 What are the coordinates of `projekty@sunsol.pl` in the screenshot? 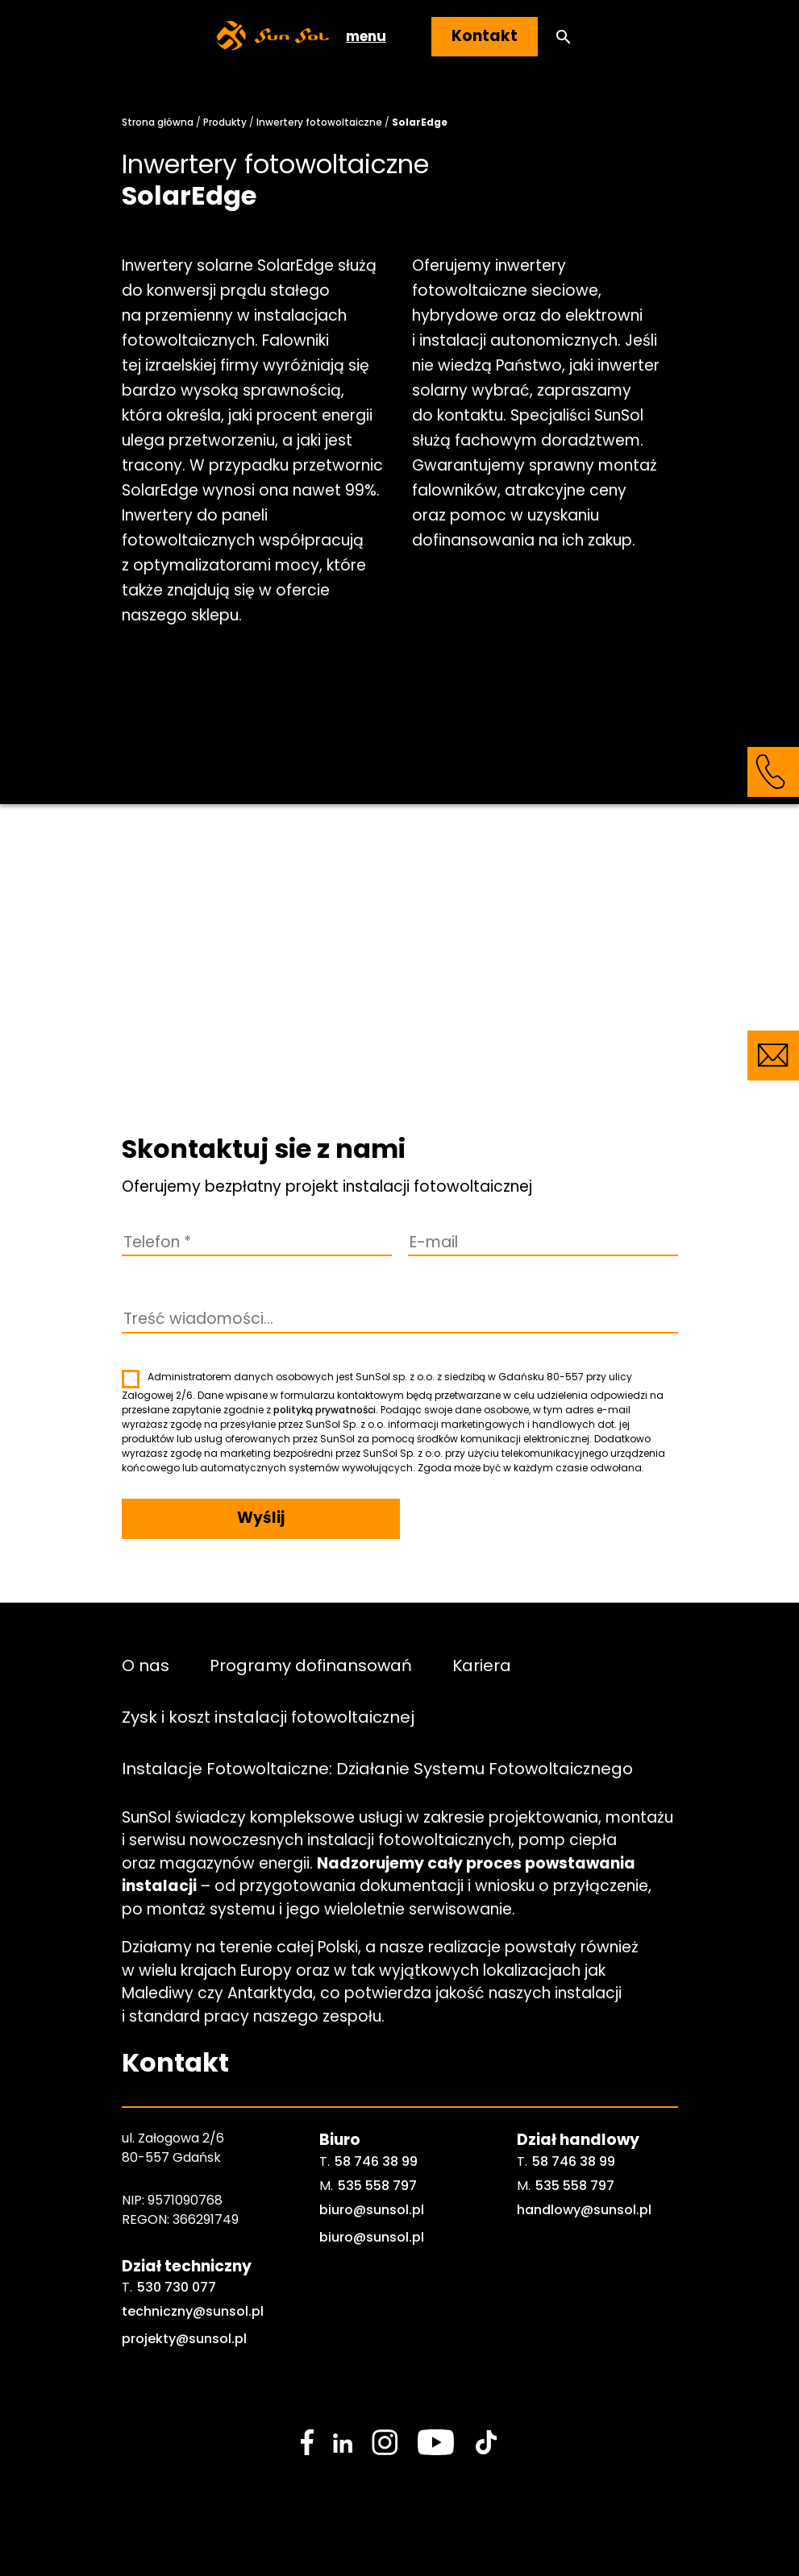 It's located at (184, 2338).